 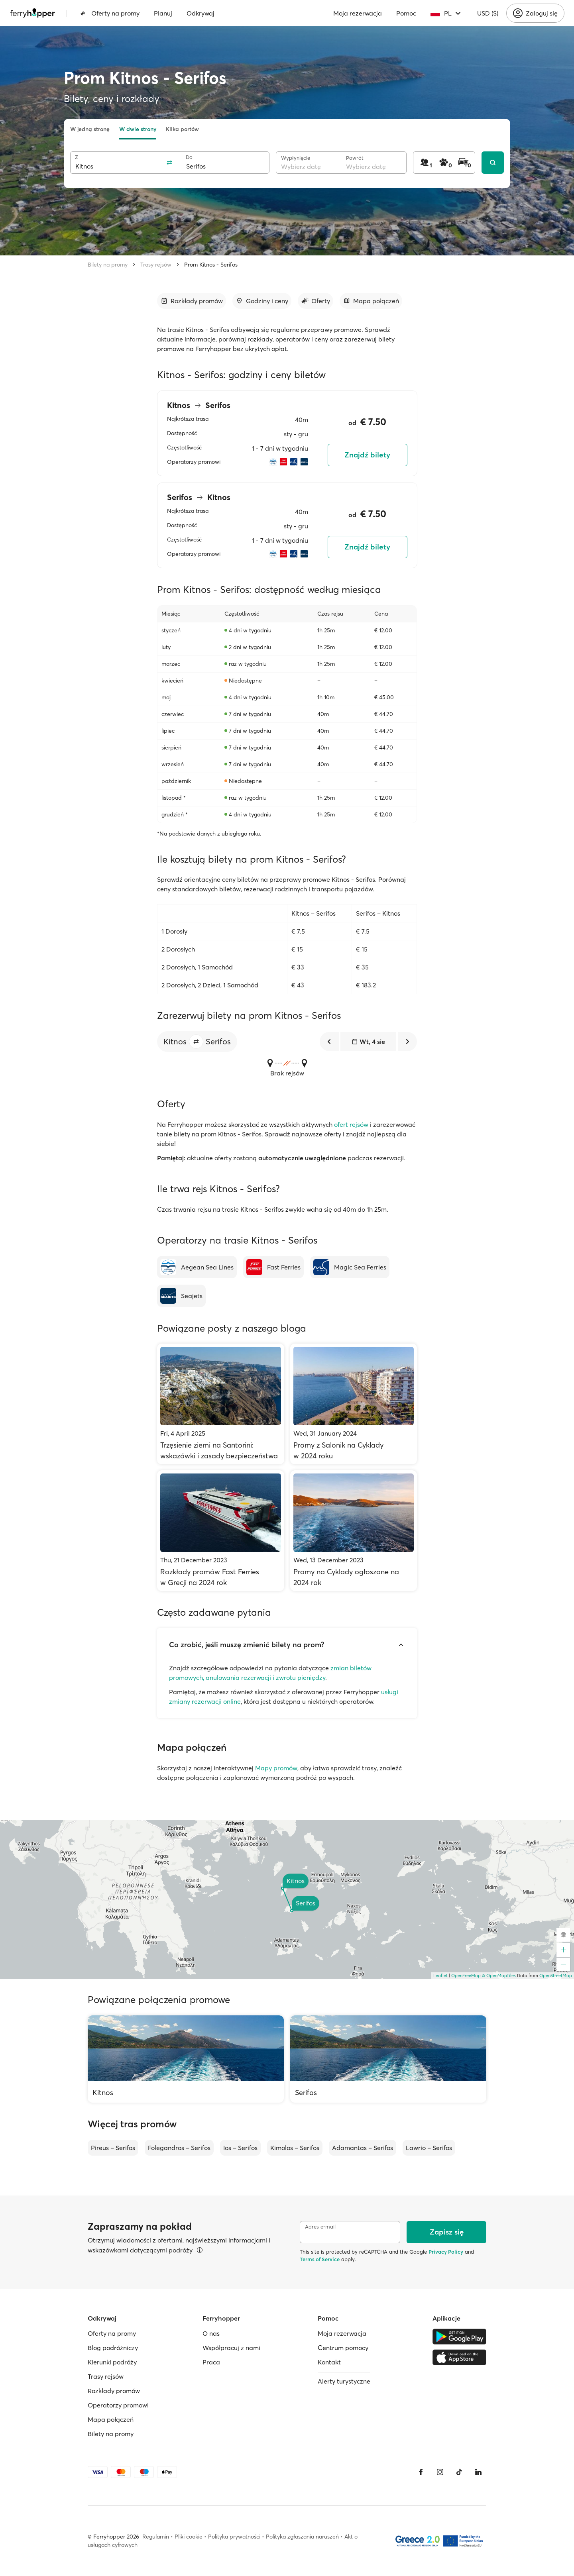 I want to click on [button], so click(x=196, y=1041).